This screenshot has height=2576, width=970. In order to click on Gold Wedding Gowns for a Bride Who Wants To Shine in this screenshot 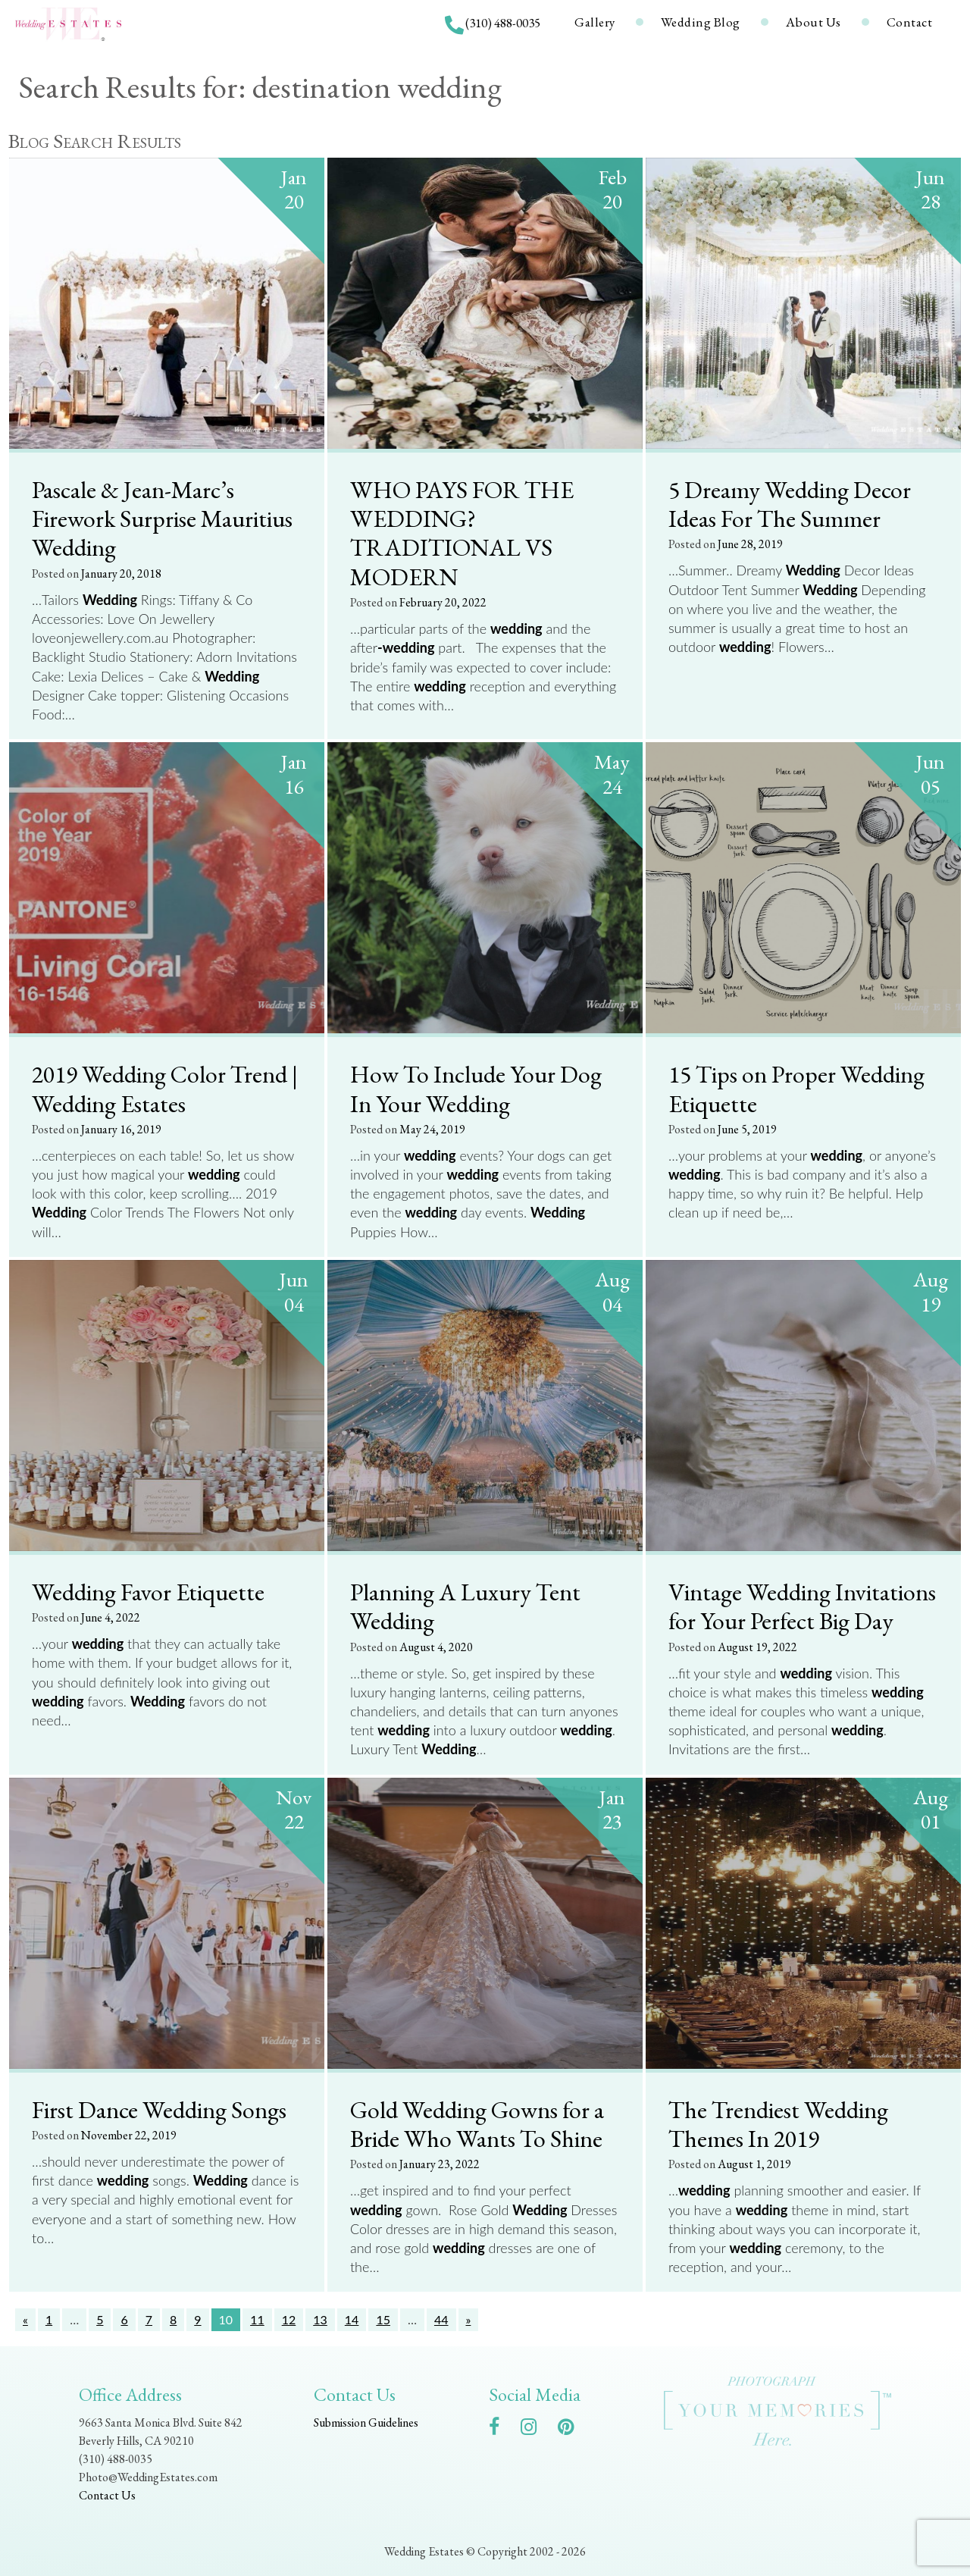, I will do `click(477, 2124)`.